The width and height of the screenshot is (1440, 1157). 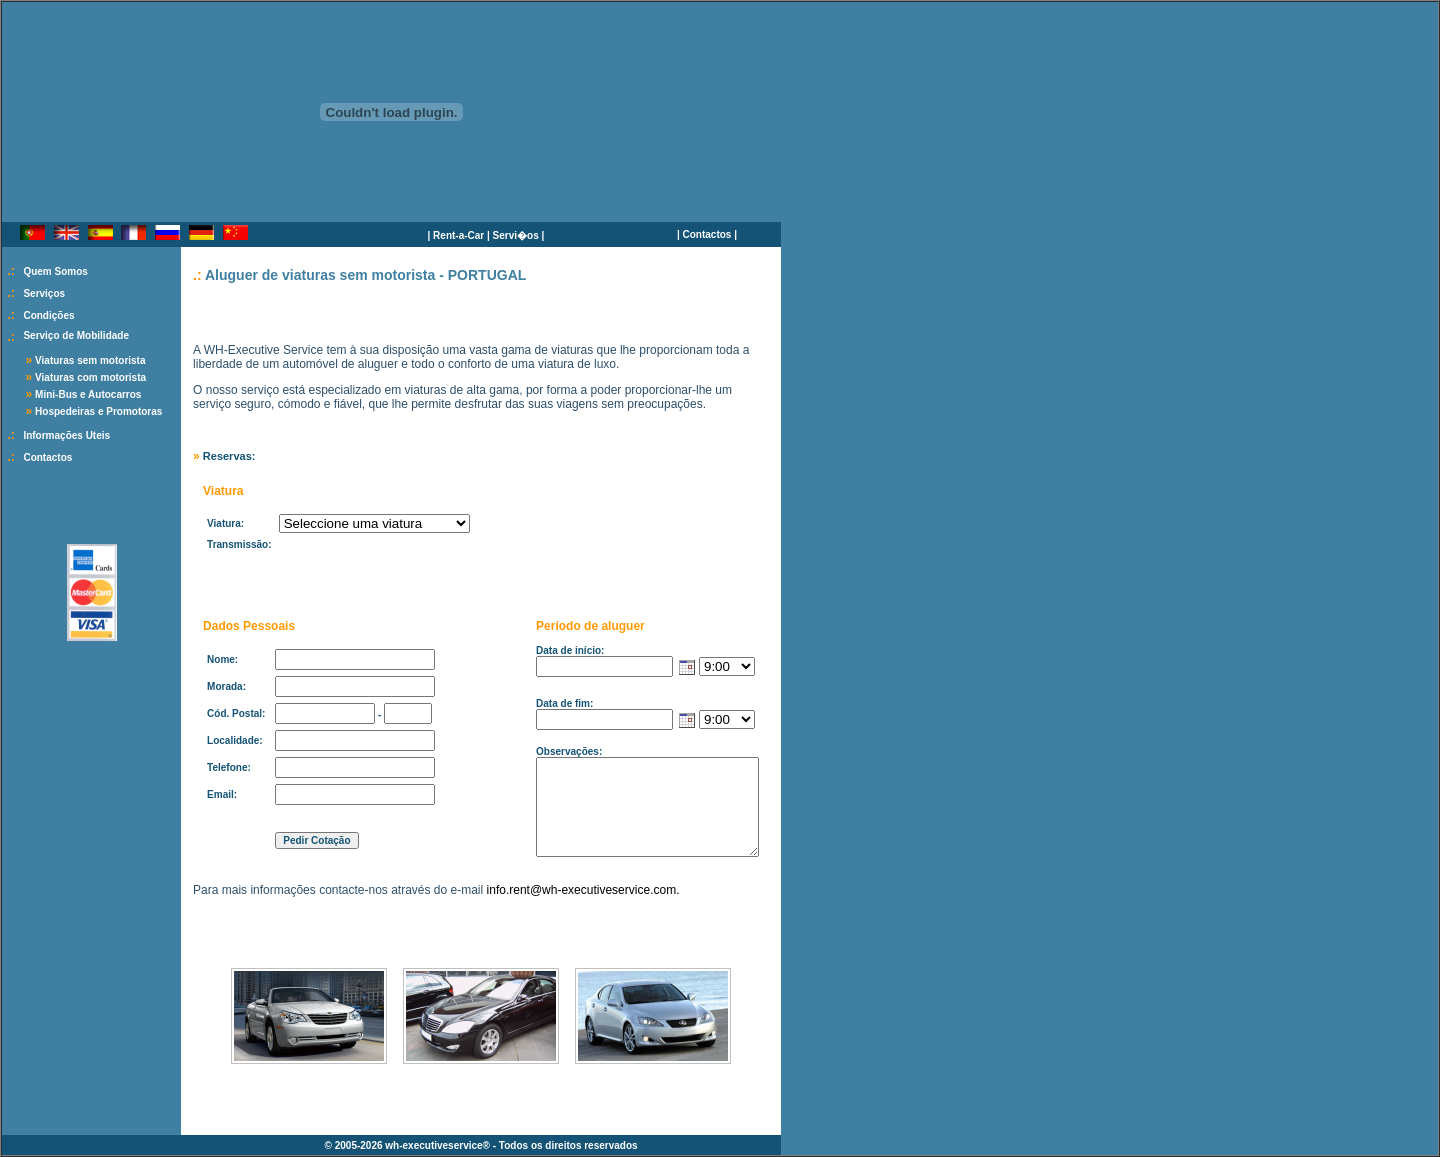 I want to click on Informações Uteis, so click(x=66, y=435).